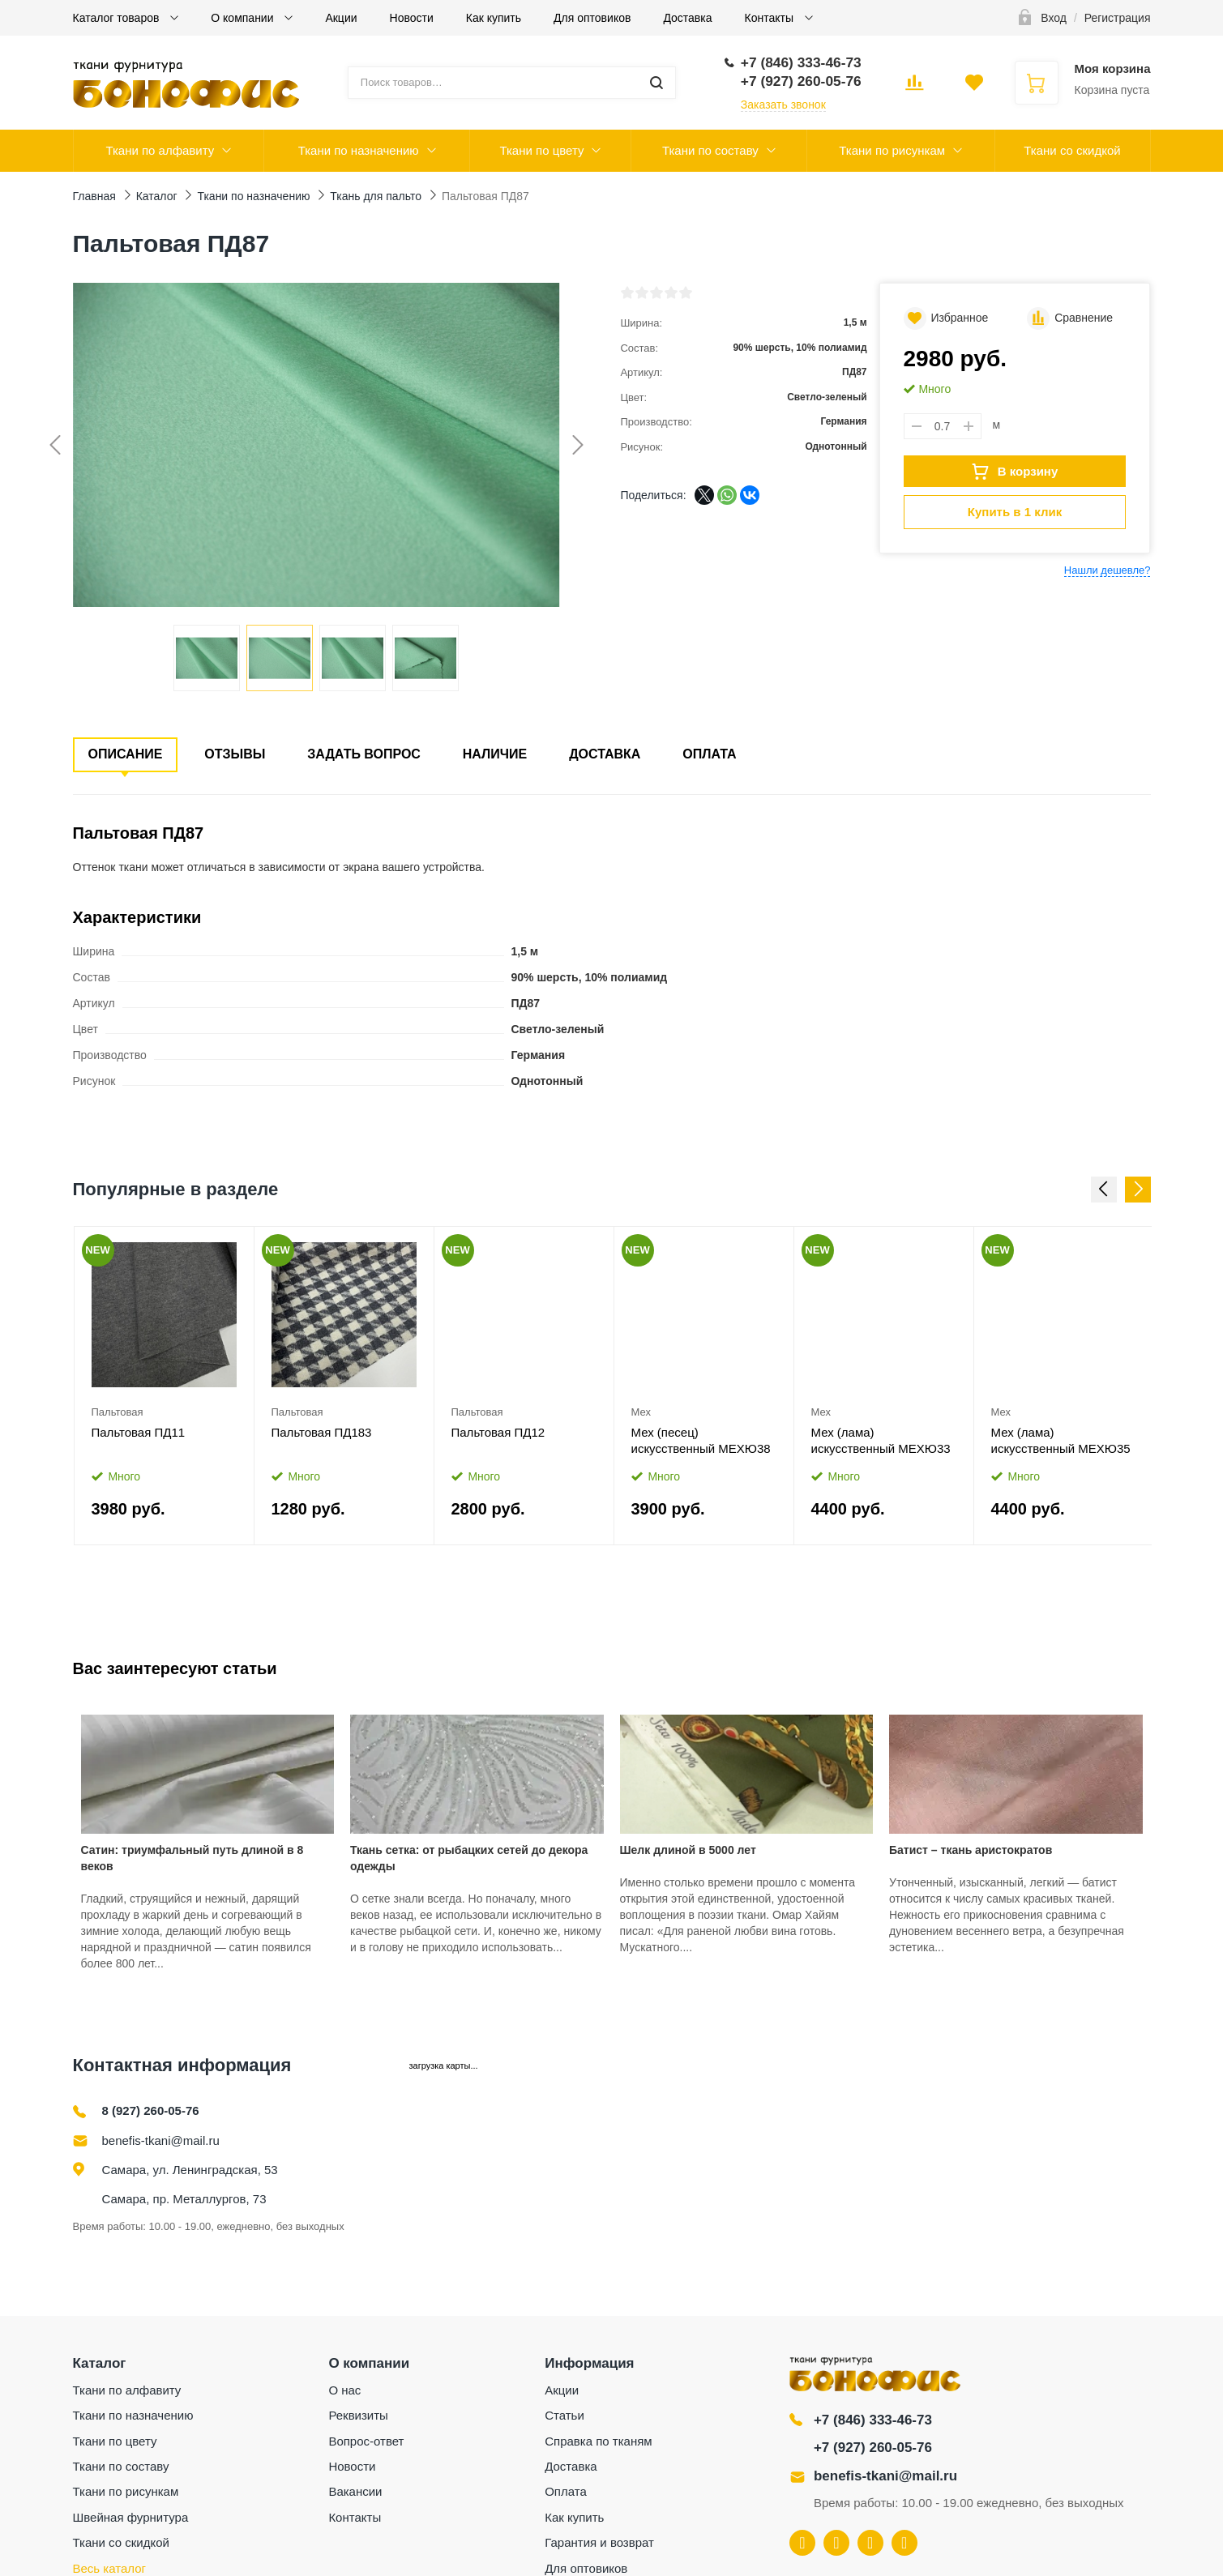  Describe the element at coordinates (1015, 472) in the screenshot. I see `В корзину` at that location.